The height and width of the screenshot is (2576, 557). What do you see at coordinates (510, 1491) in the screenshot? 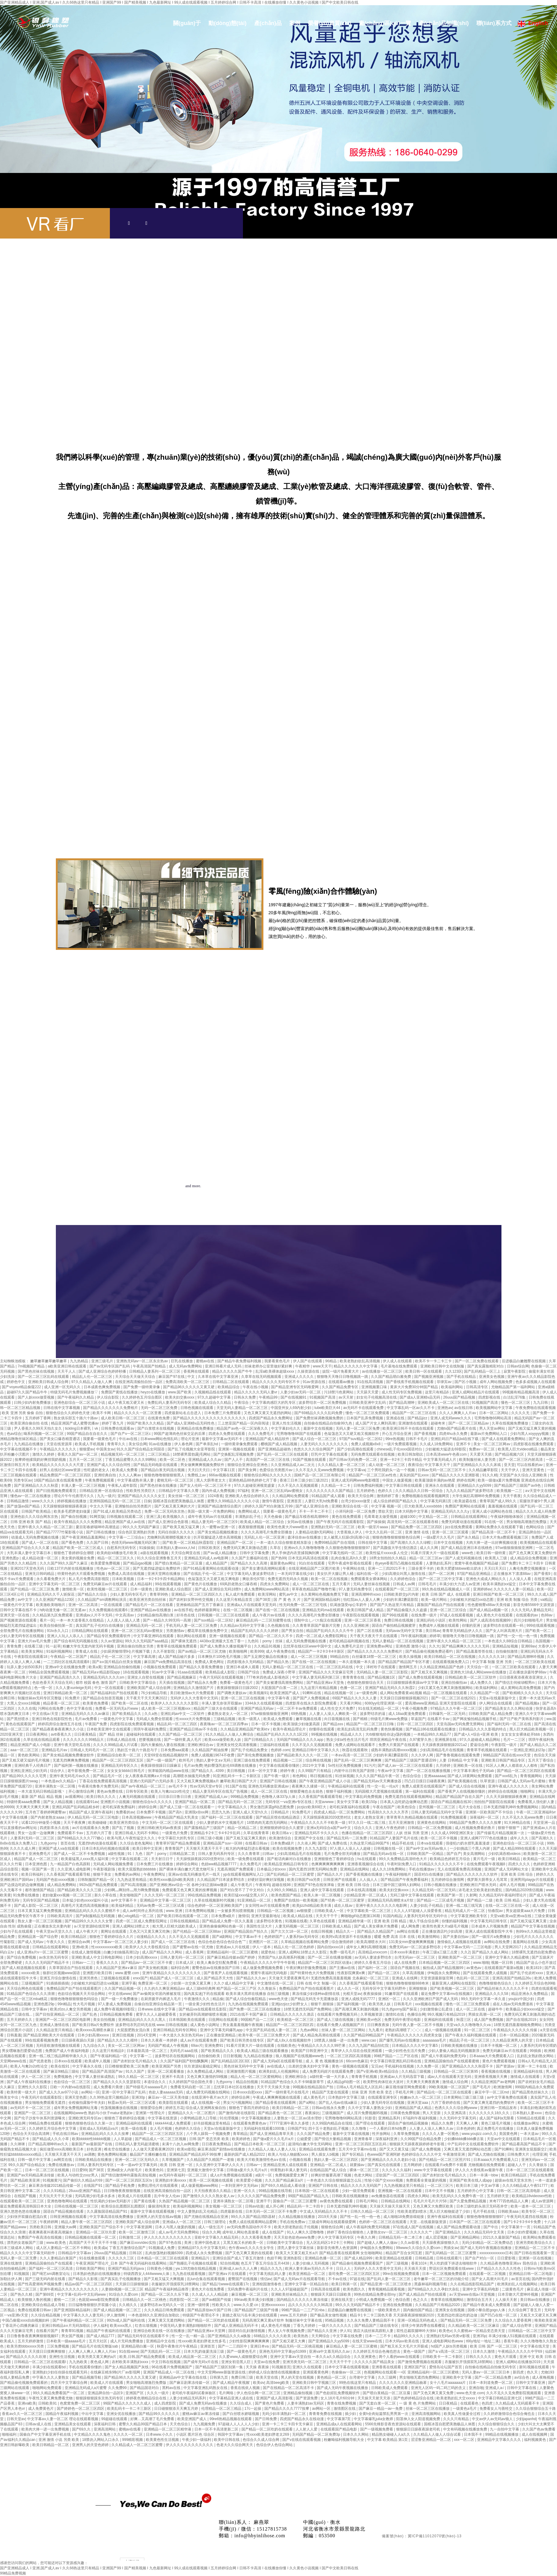
I see `欧美视频一二三` at bounding box center [510, 1491].